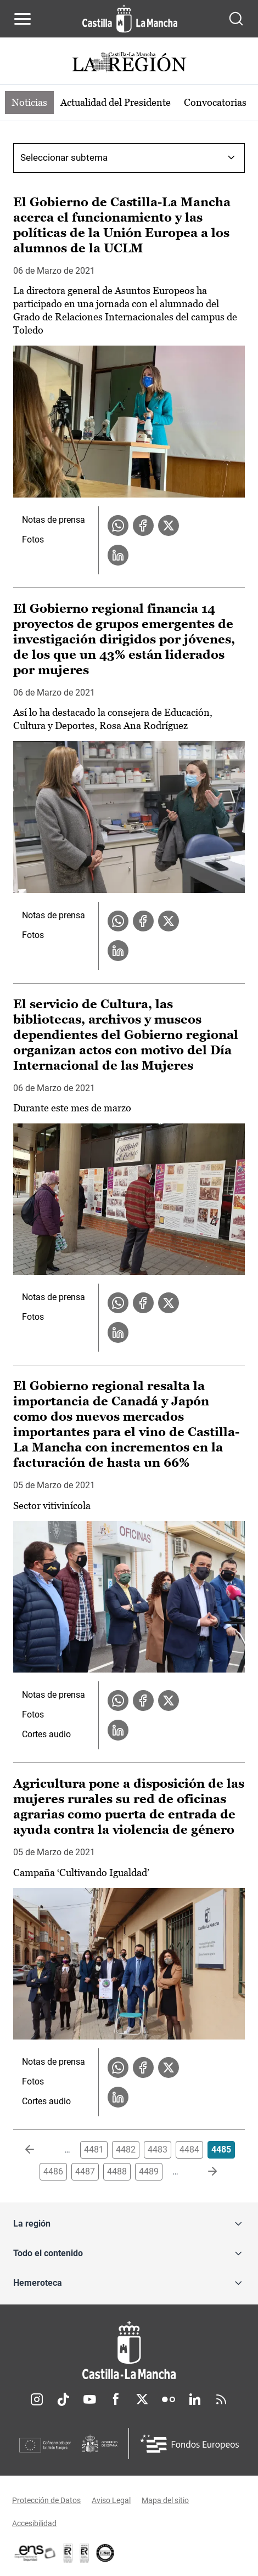 Image resolution: width=258 pixels, height=2576 pixels. Describe the element at coordinates (116, 2399) in the screenshot. I see `Facebook [Facebook (se abre en nueva pestaña)]` at that location.